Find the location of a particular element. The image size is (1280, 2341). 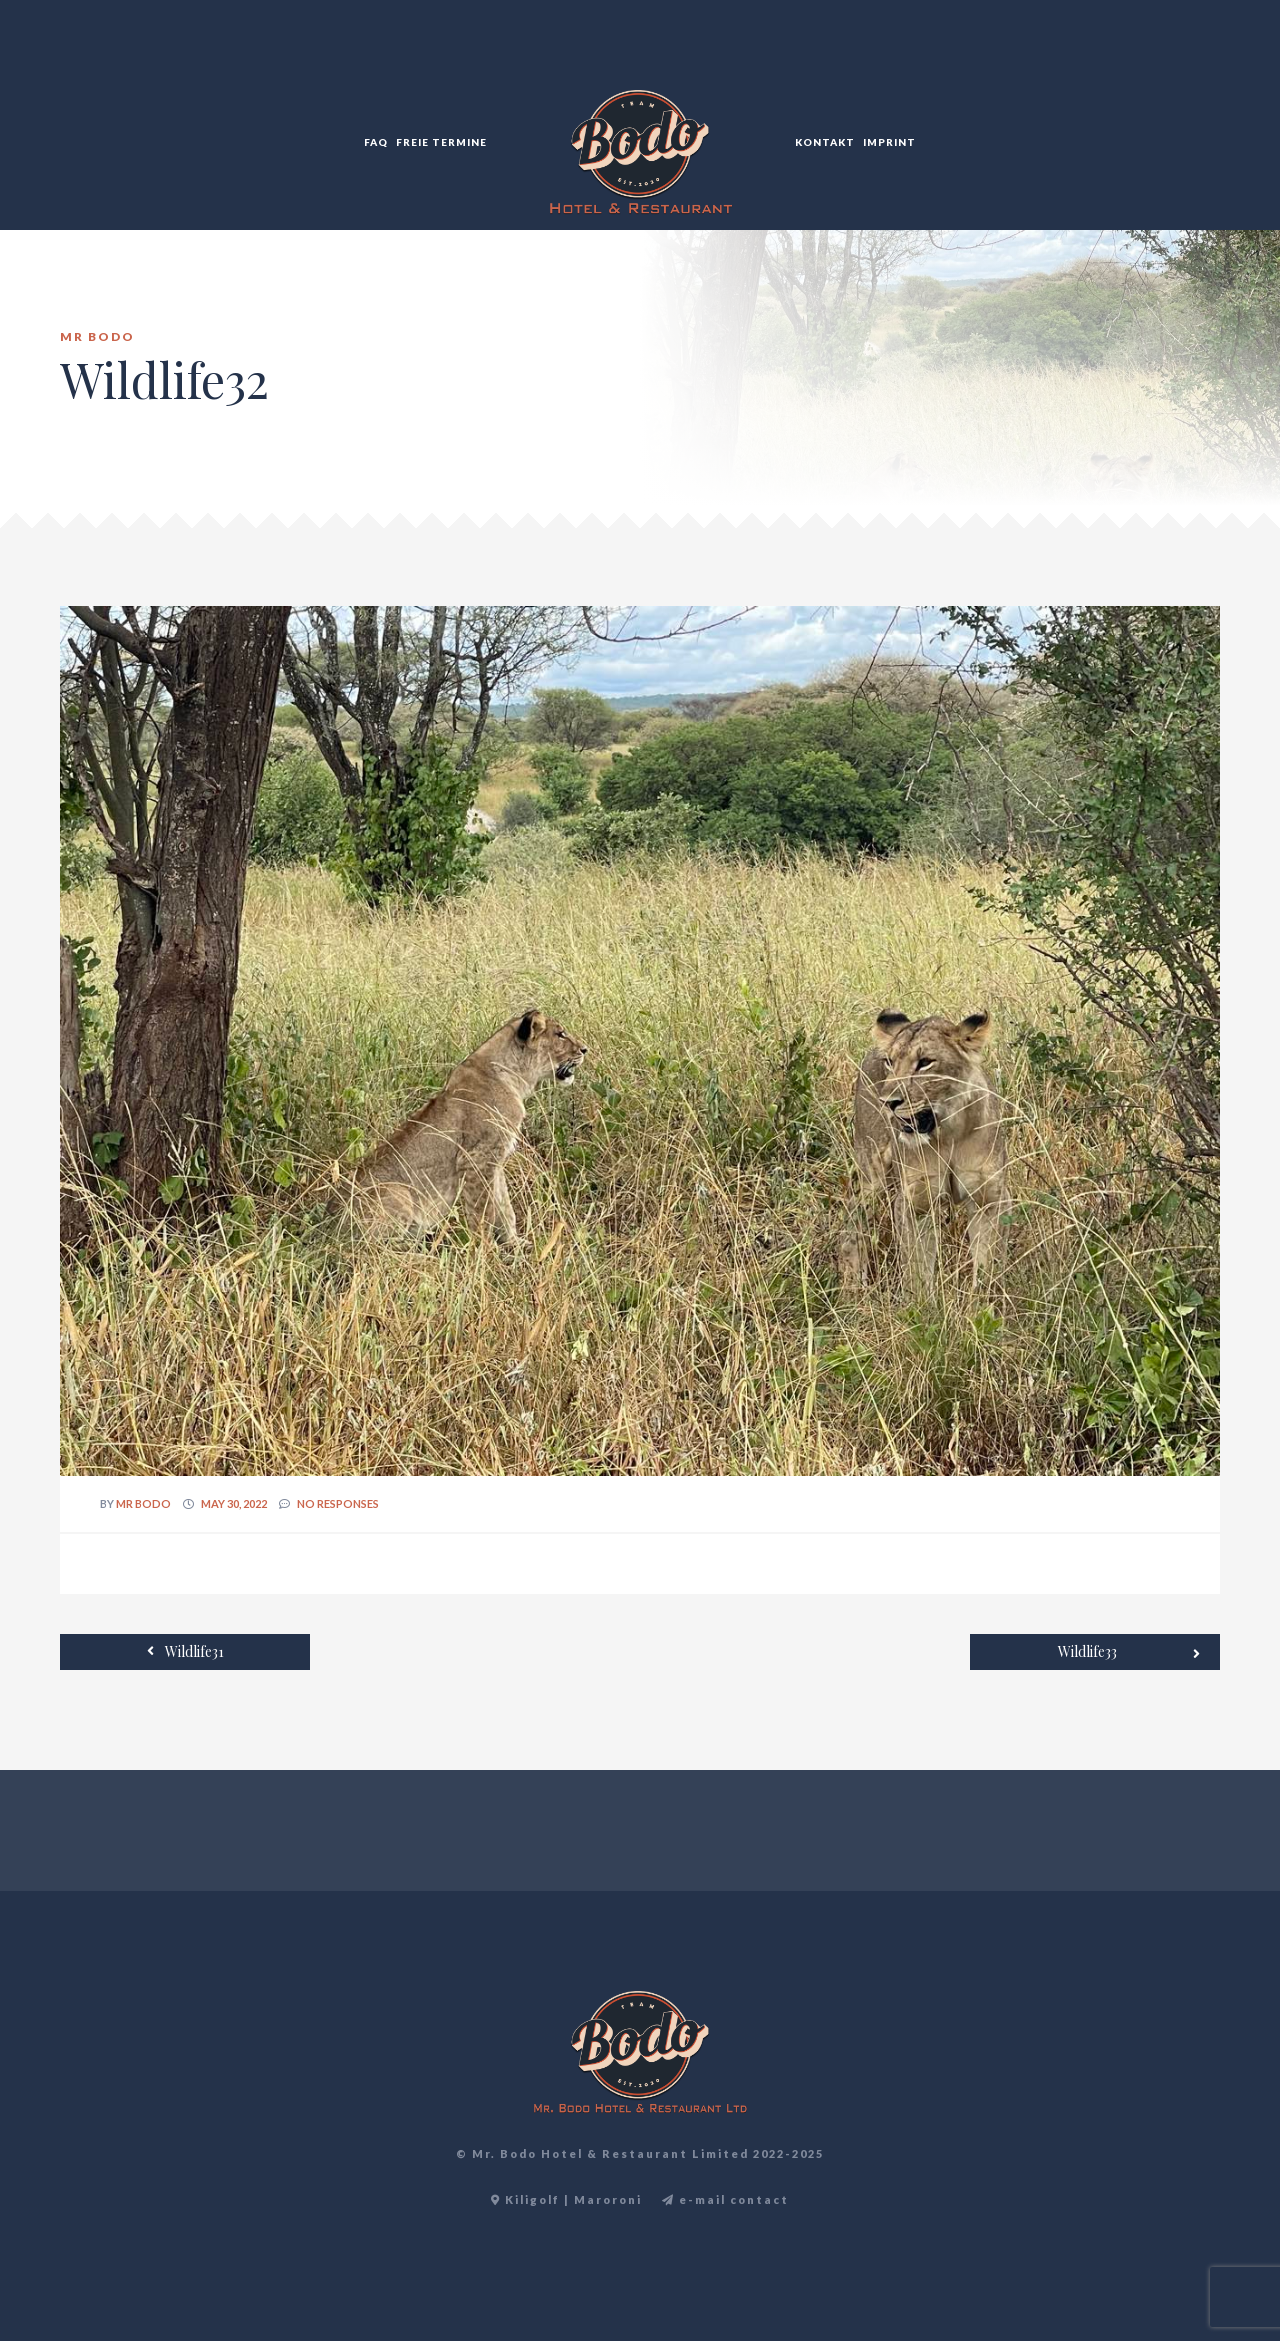

e-mail contact is located at coordinates (725, 2200).